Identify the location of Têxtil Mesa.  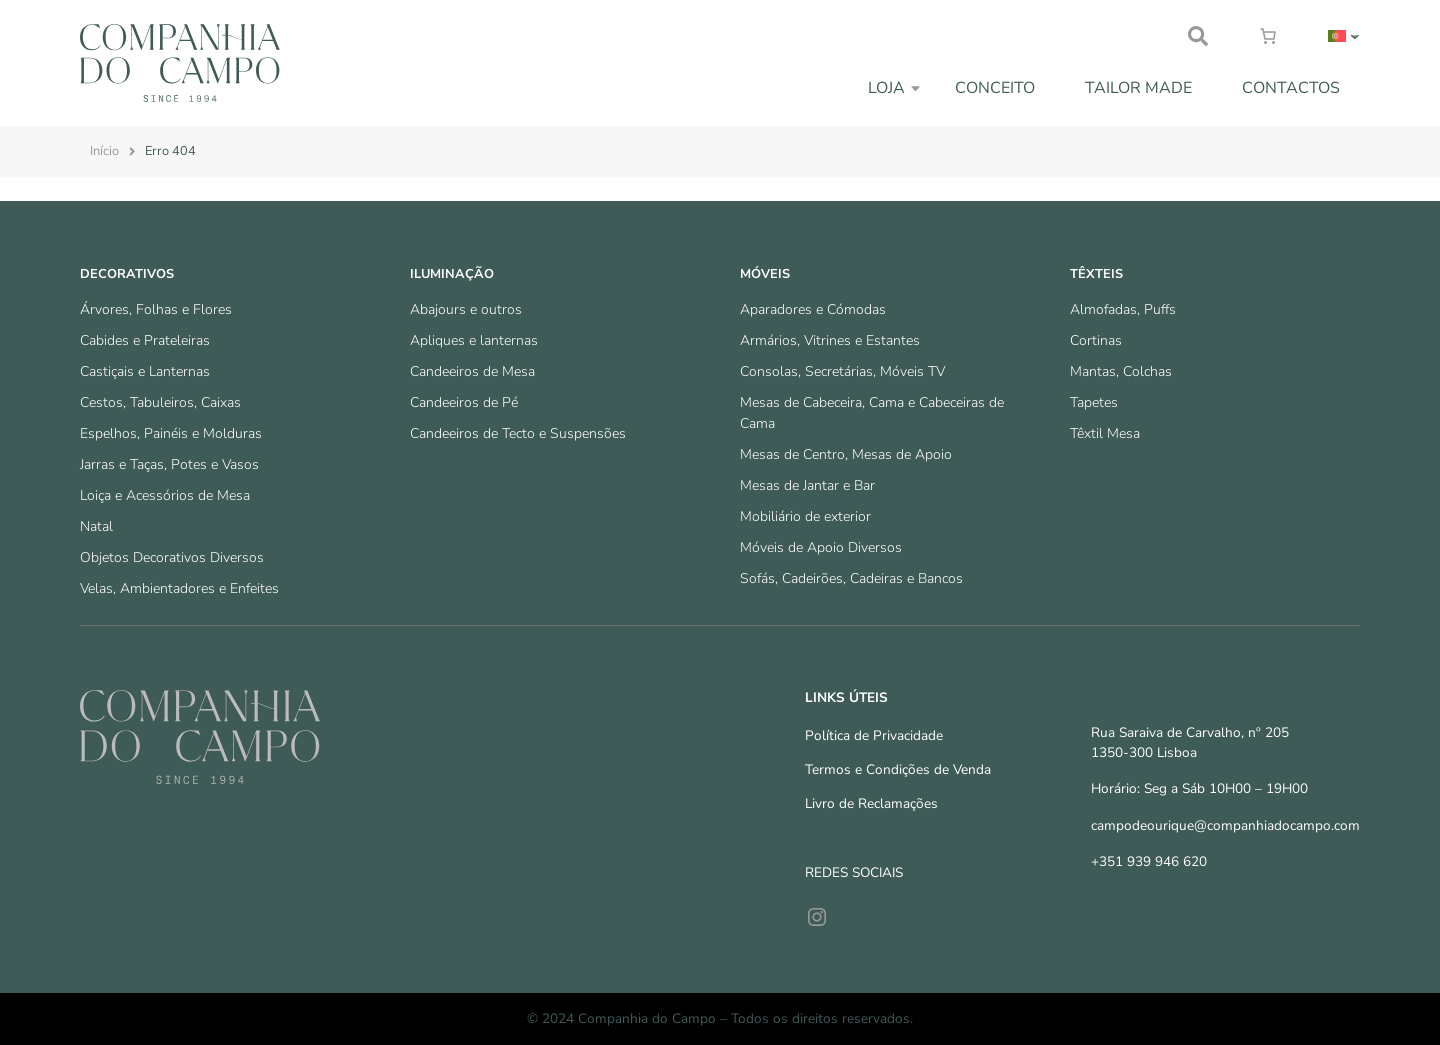
(1105, 433).